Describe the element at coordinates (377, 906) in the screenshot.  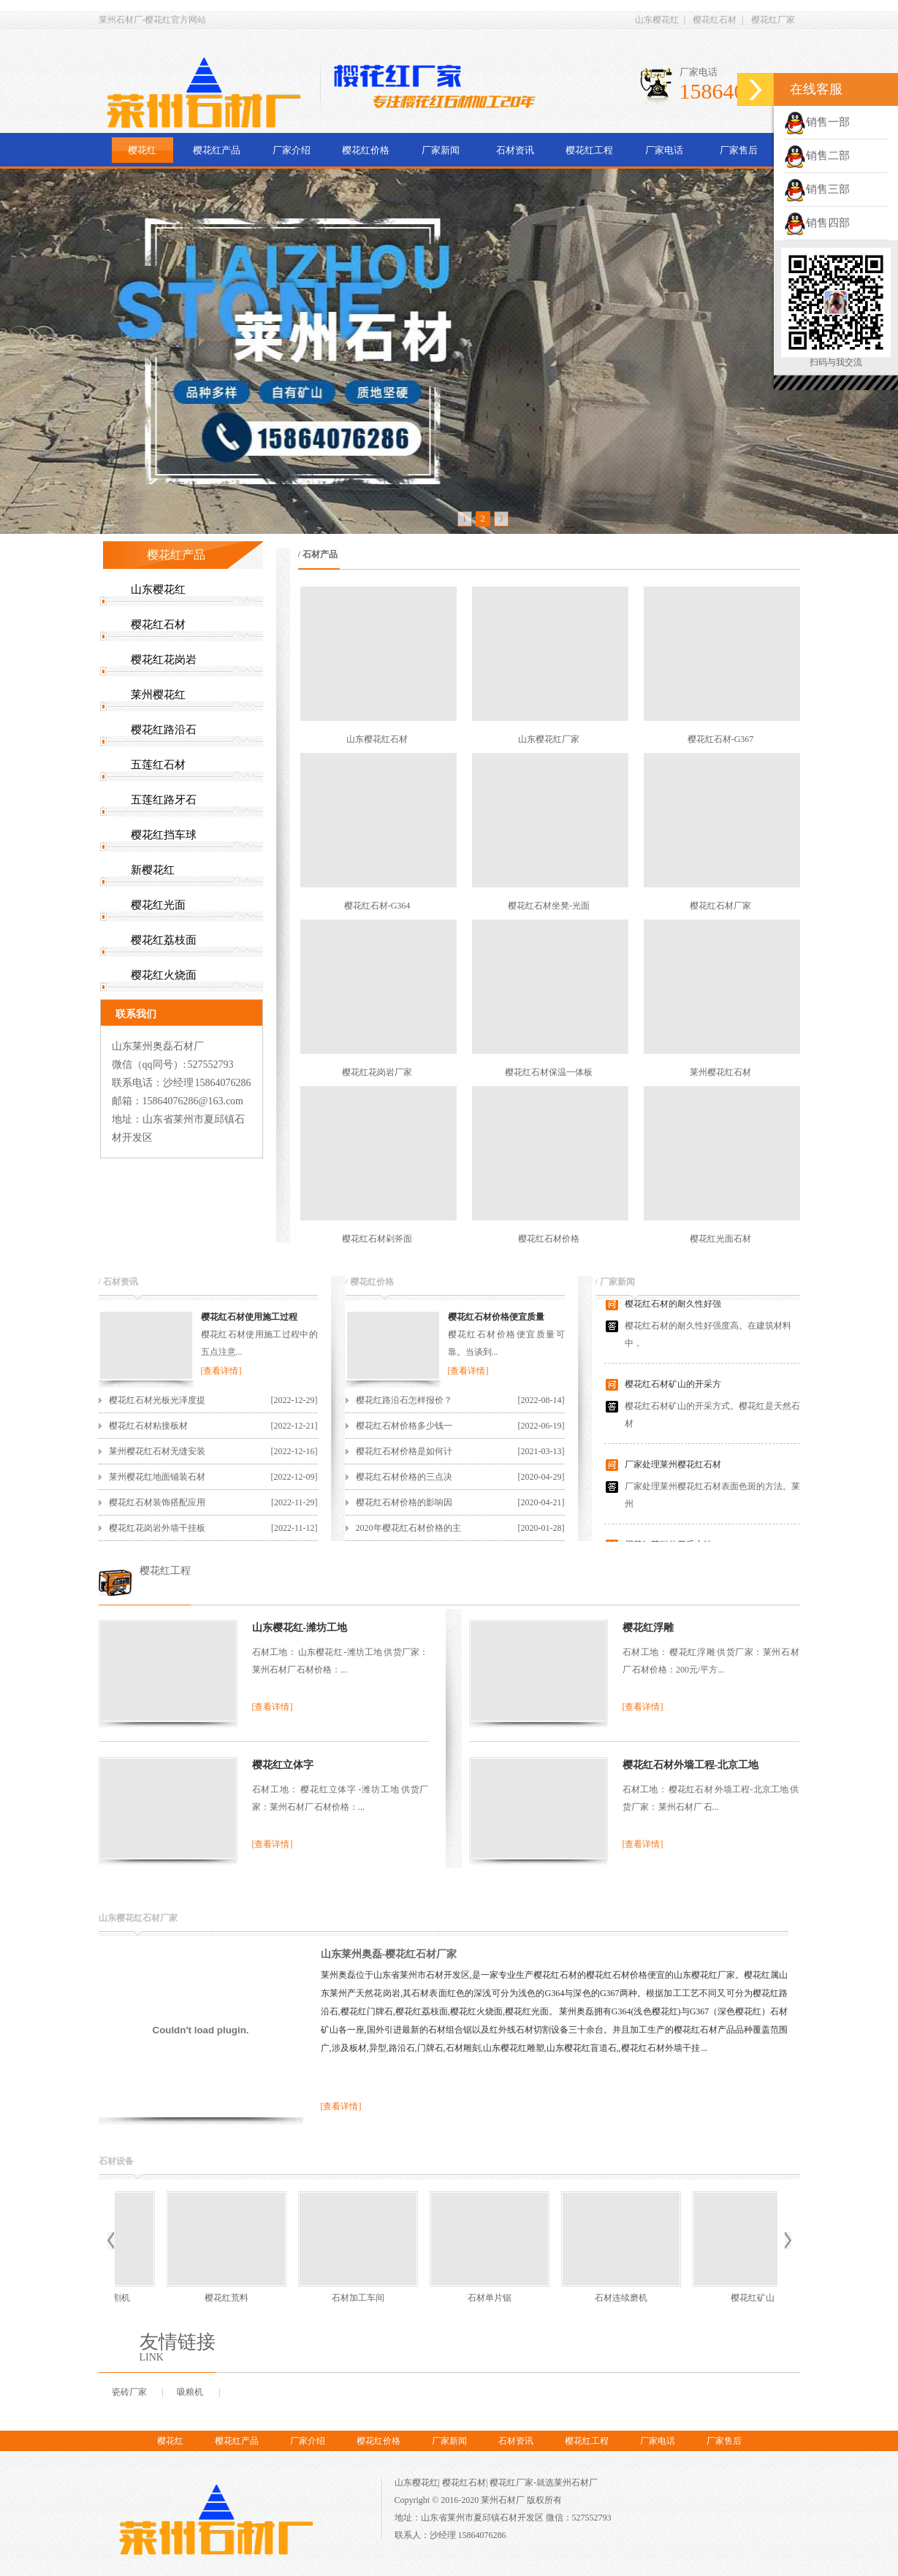
I see `樱花红石材-G364` at that location.